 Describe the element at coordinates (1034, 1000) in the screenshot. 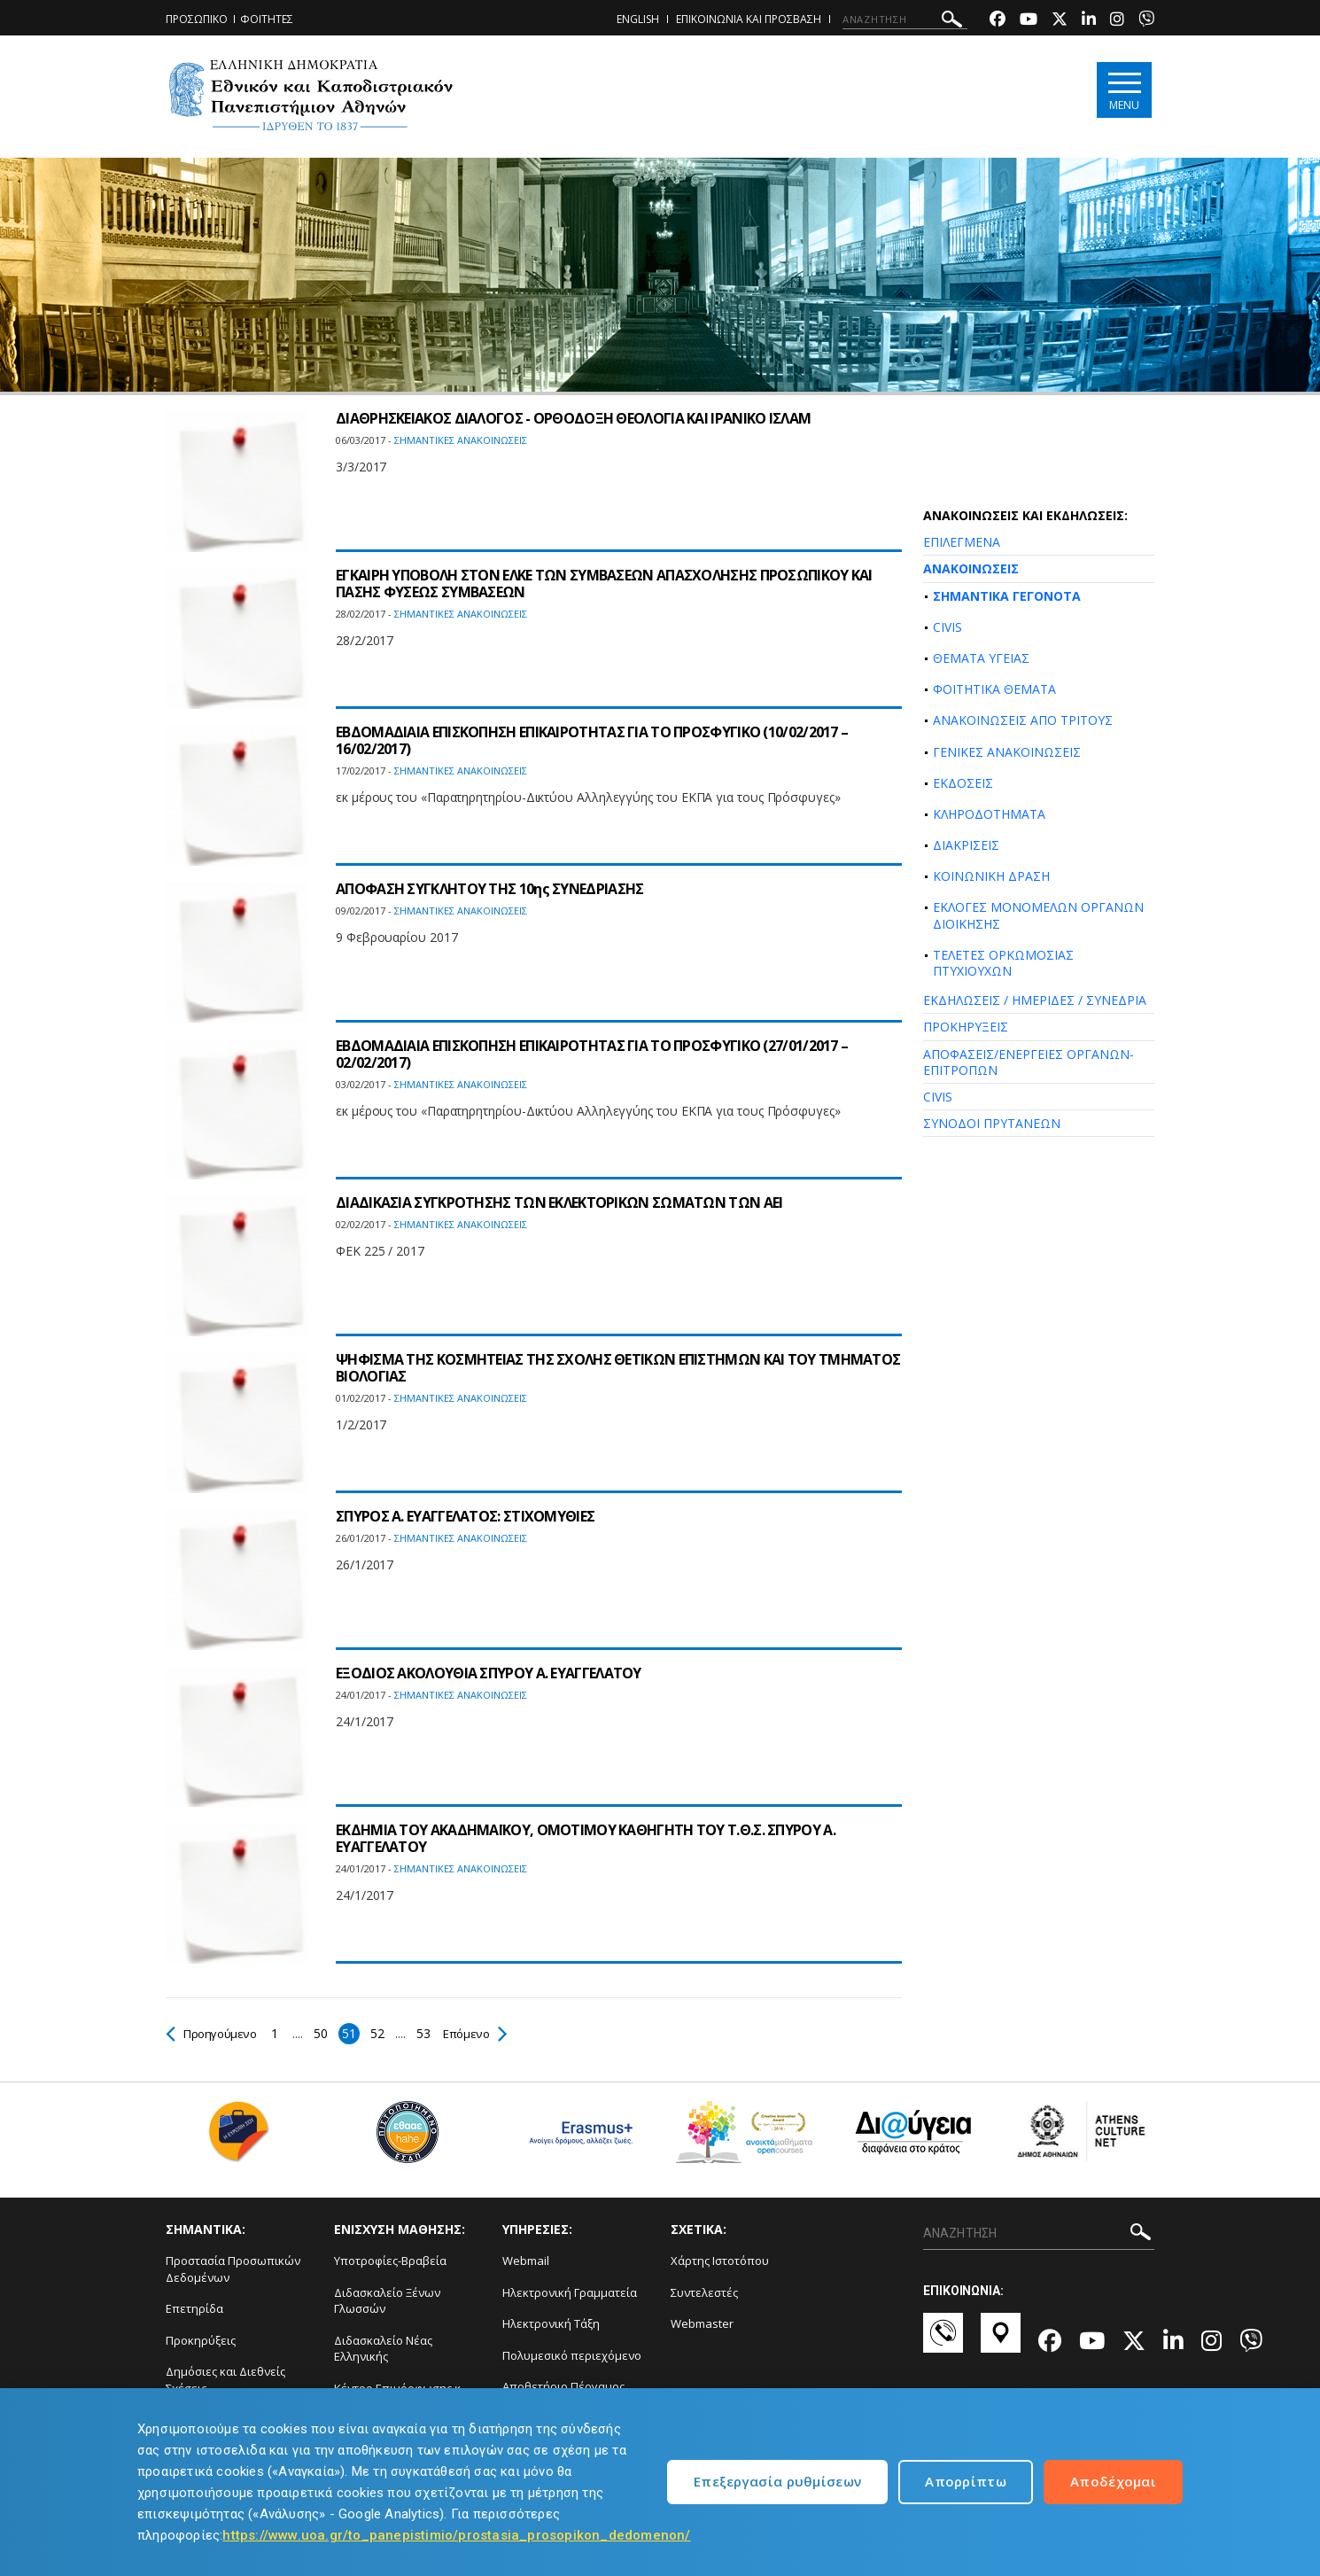

I see `ΕΚΔΗΛΩΣΕΙΣ / ΗΜΕΡΙΔΕΣ / ΣΥΝΕΔΡΙΑ` at that location.